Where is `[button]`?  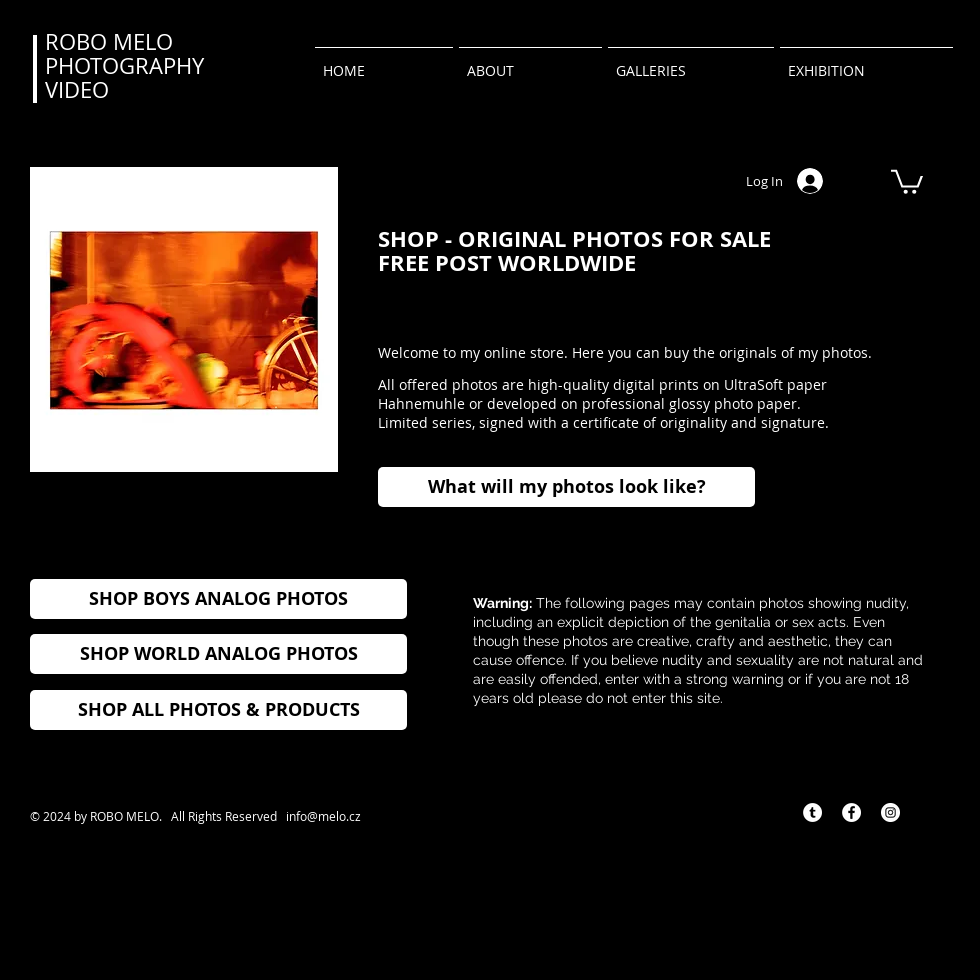 [button] is located at coordinates (907, 180).